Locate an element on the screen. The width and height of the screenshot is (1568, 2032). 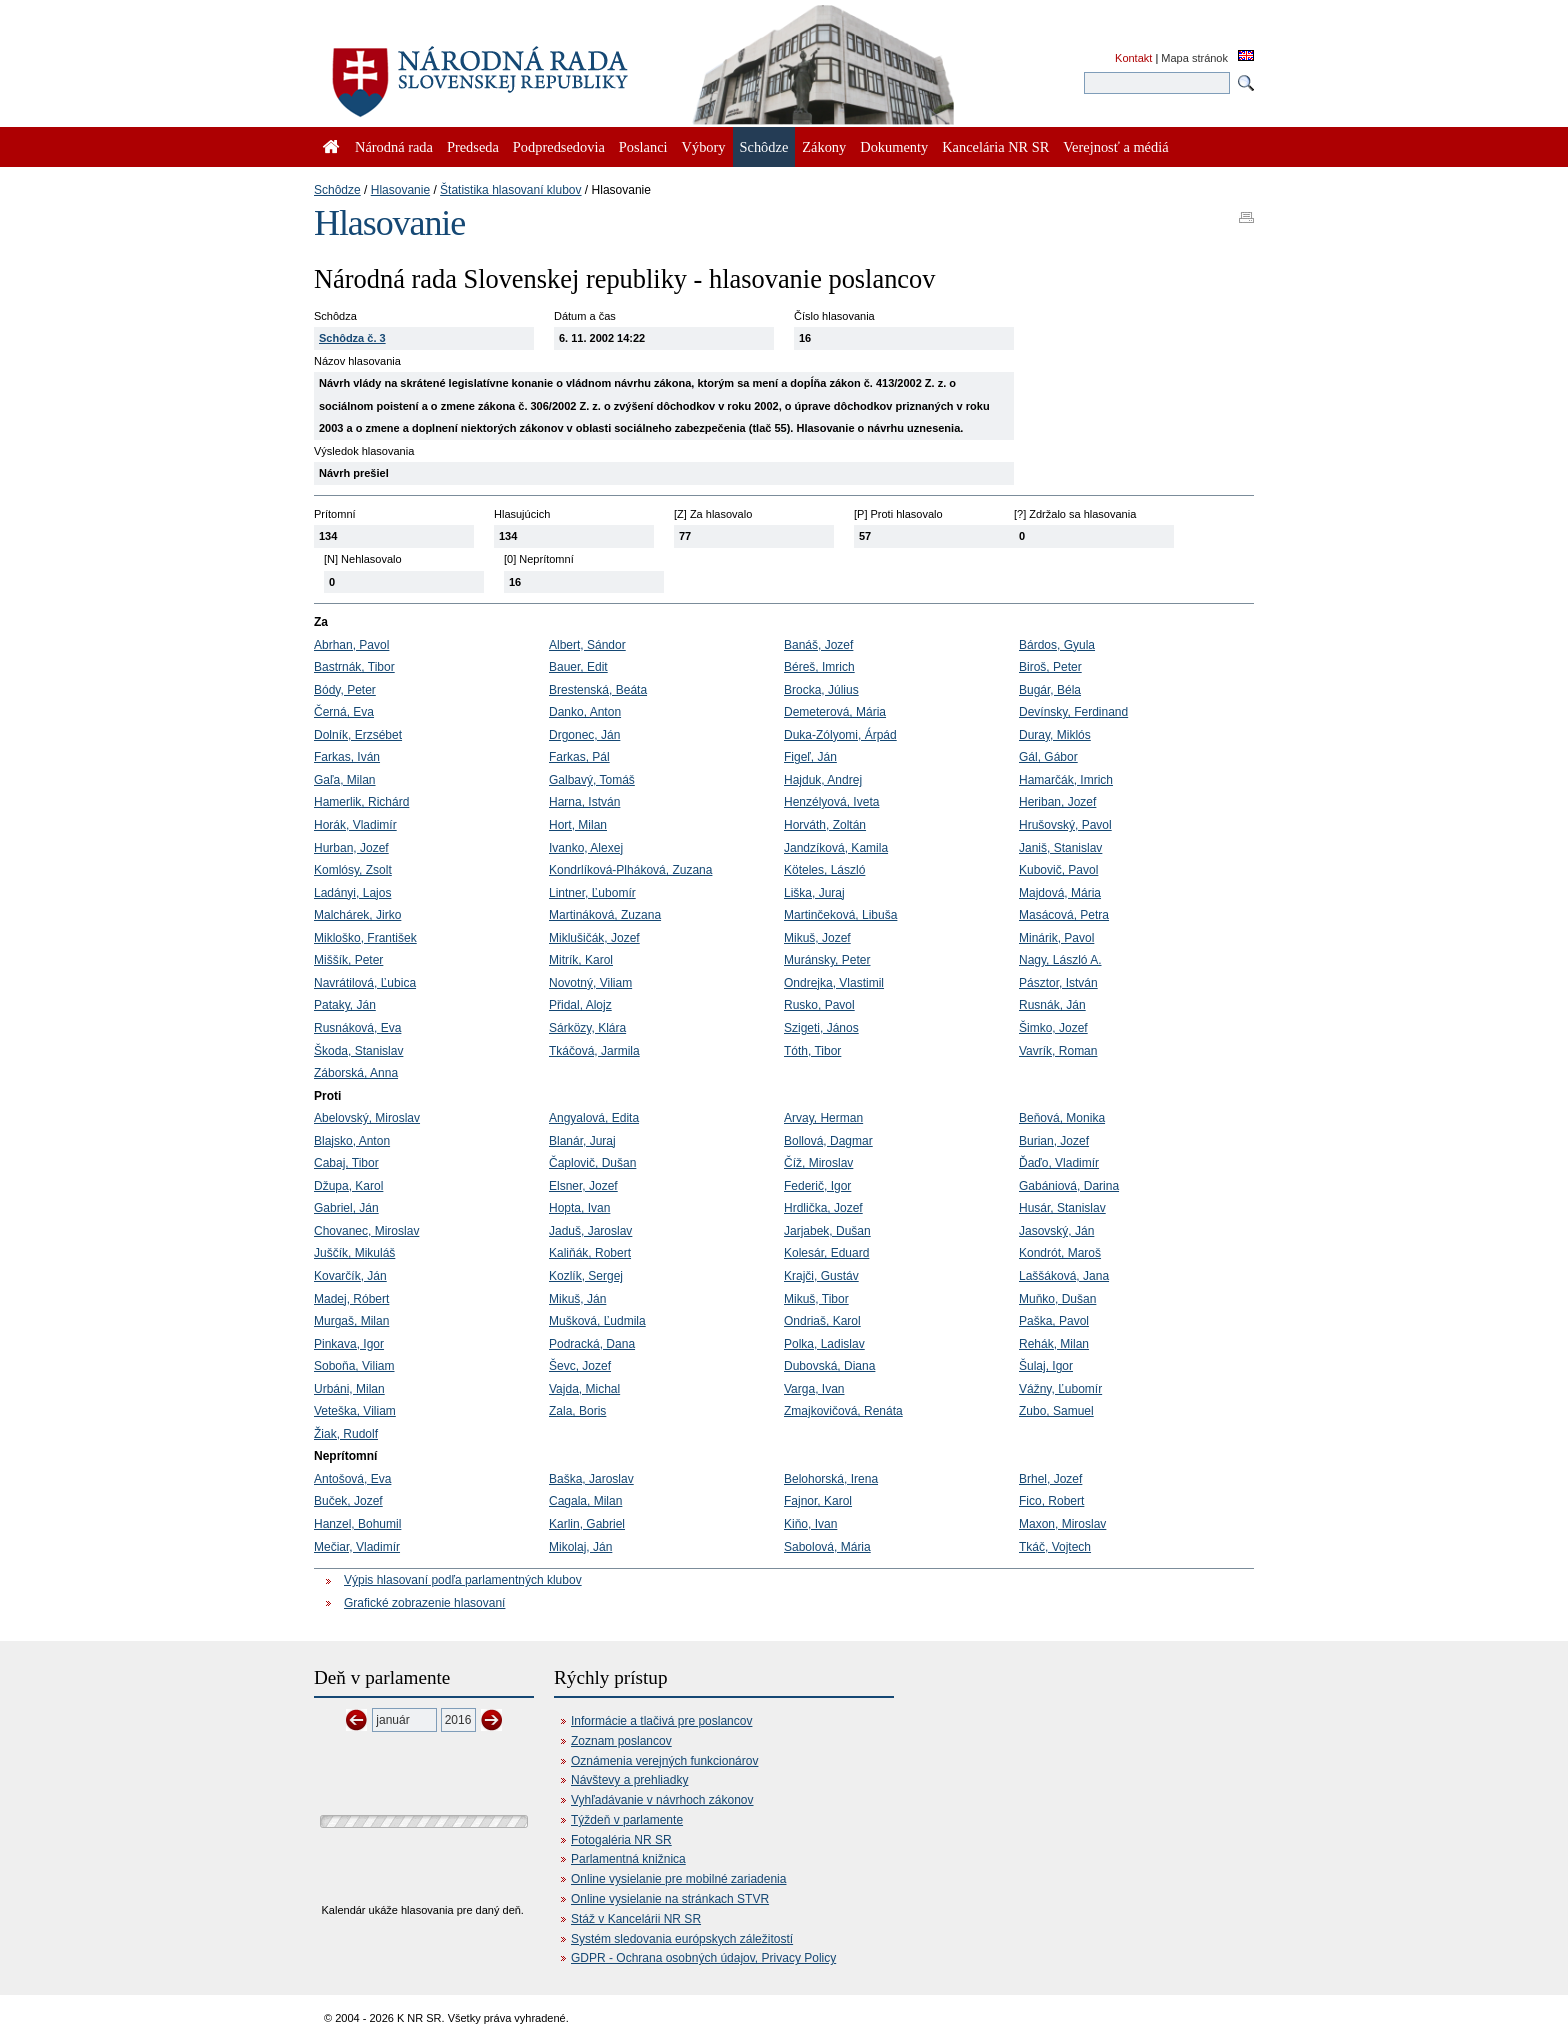
Hanzel, Bohumil is located at coordinates (357, 1524).